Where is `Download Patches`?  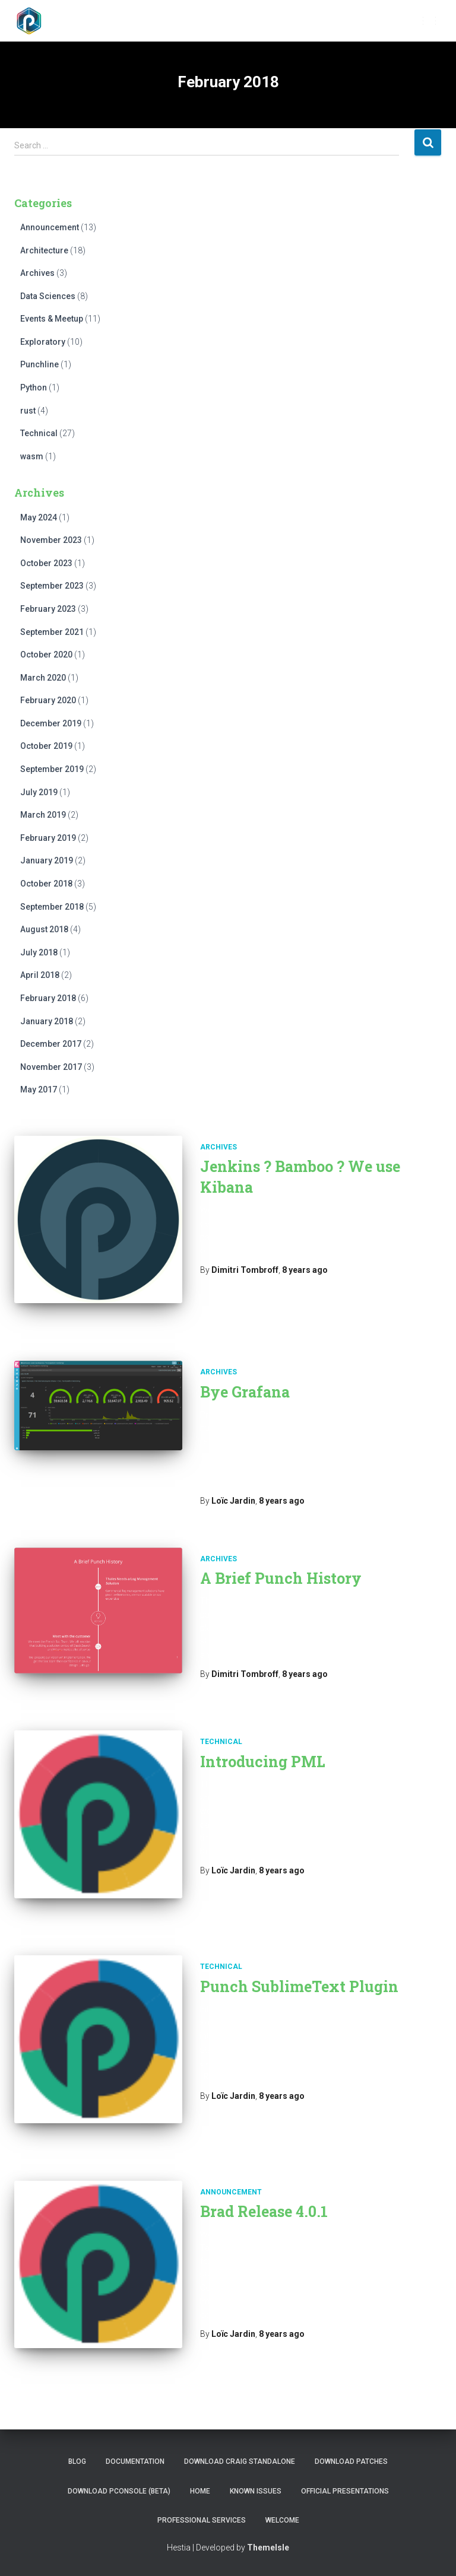
Download Patches is located at coordinates (351, 2461).